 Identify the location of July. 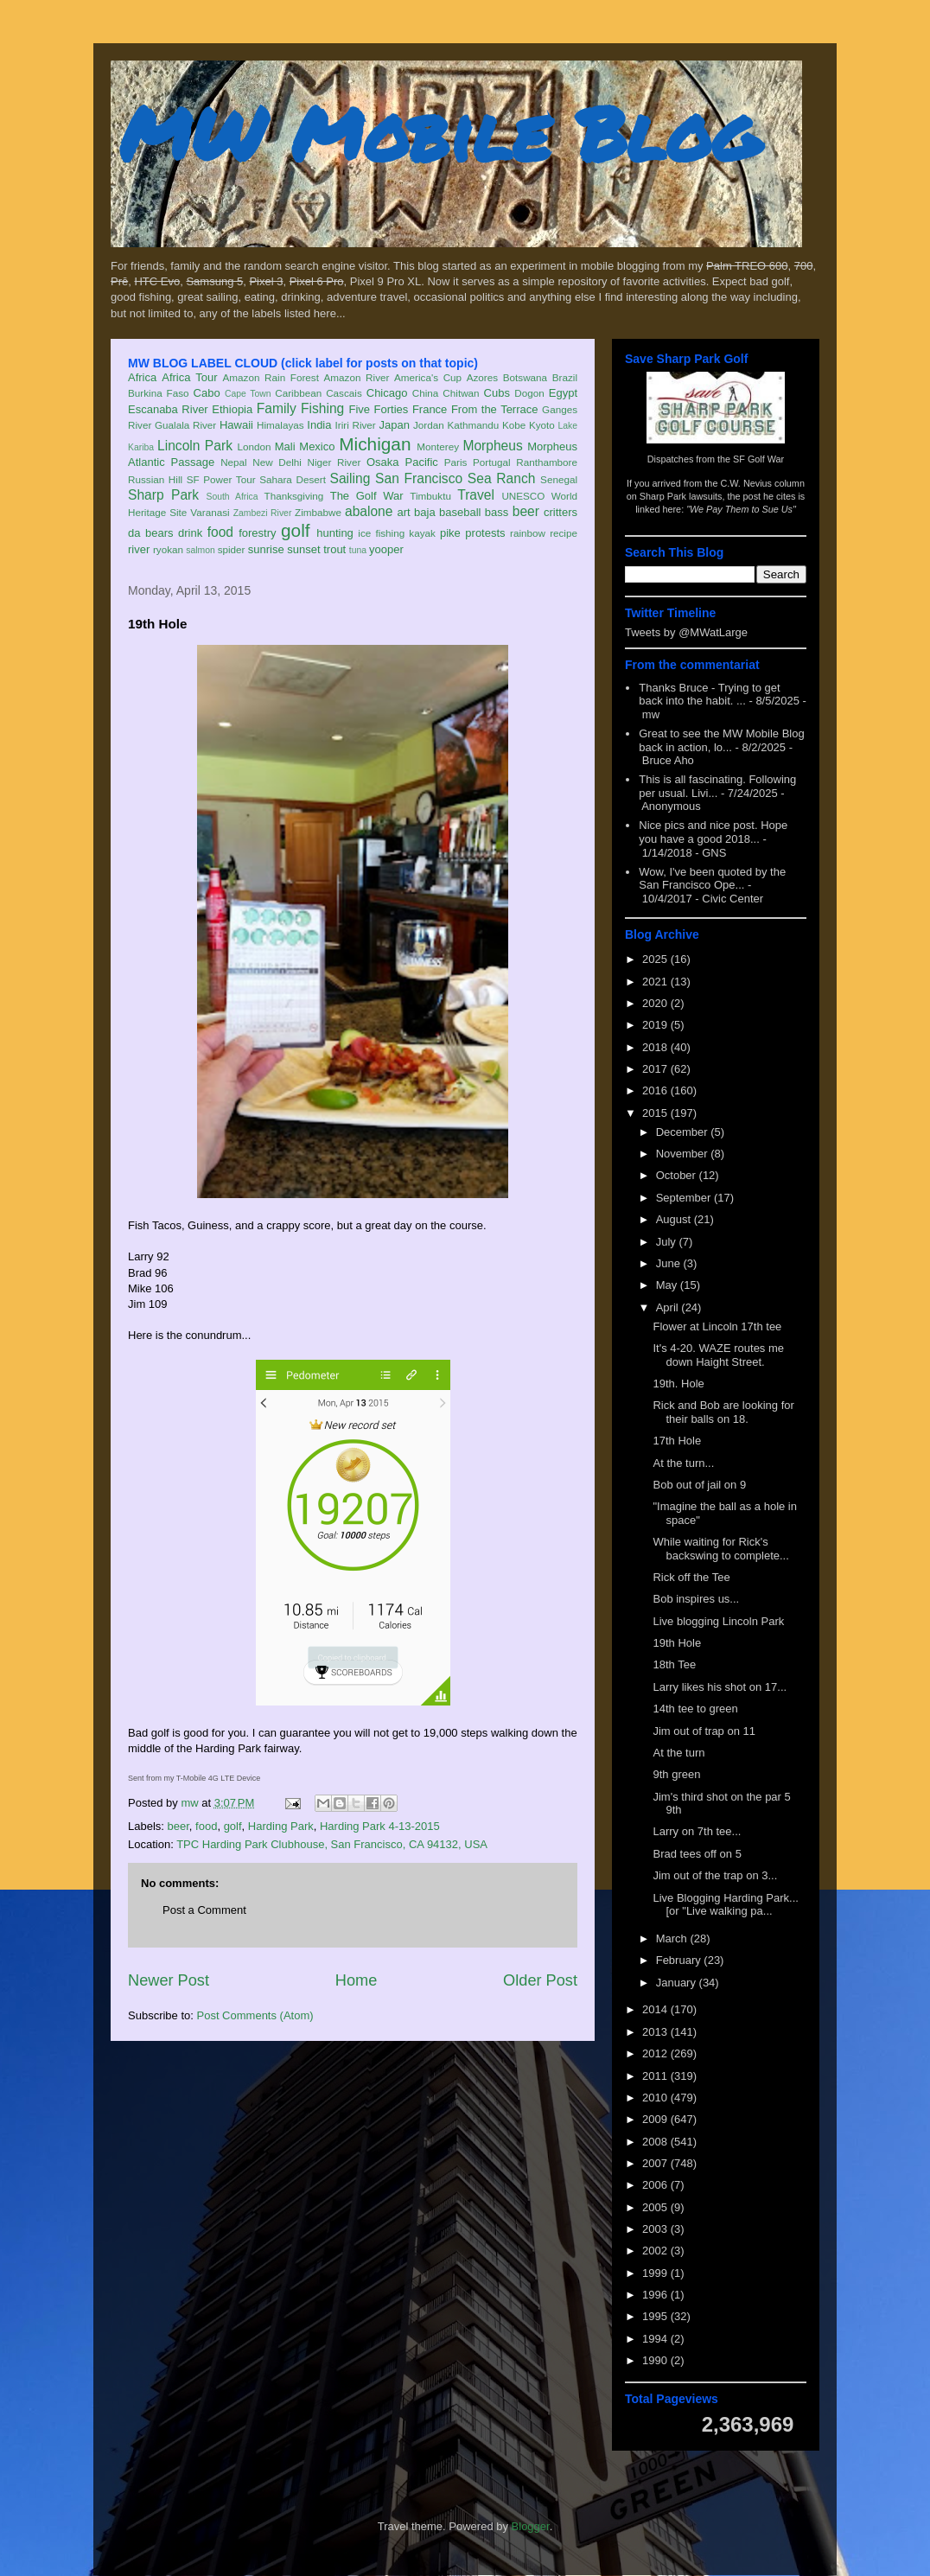
(667, 1241).